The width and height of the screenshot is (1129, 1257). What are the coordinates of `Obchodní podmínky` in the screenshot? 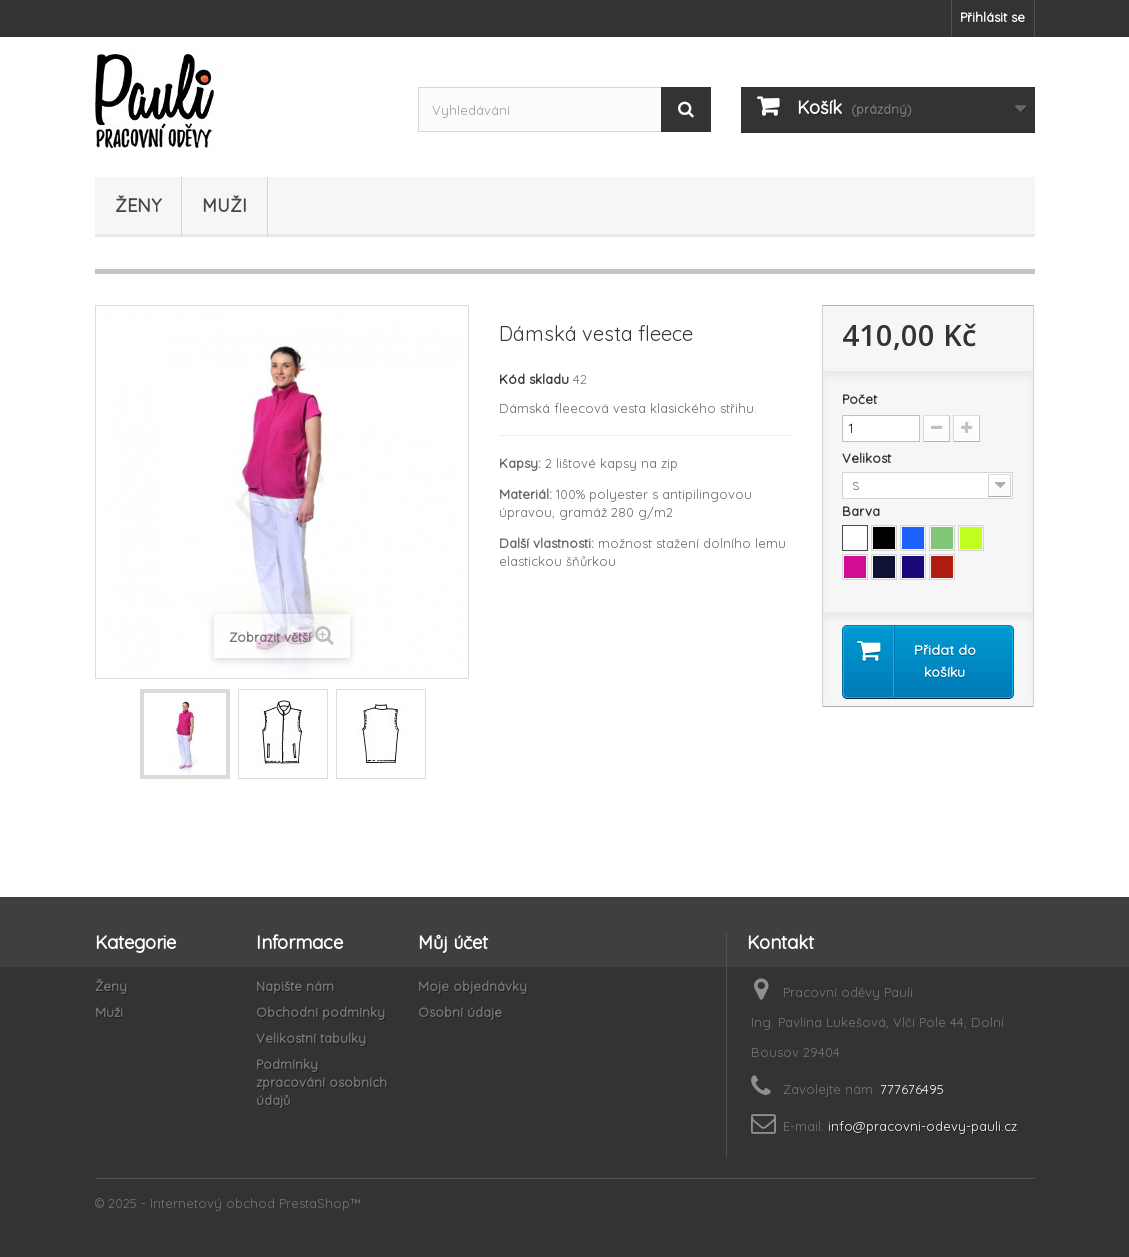 It's located at (320, 1012).